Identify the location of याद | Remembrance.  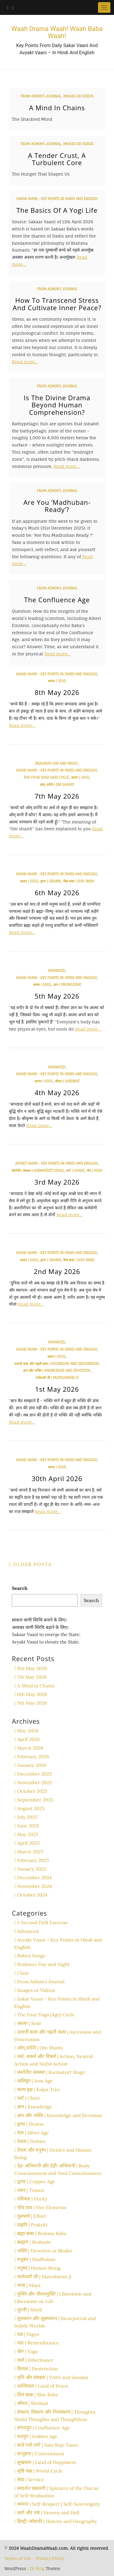
(38, 2343).